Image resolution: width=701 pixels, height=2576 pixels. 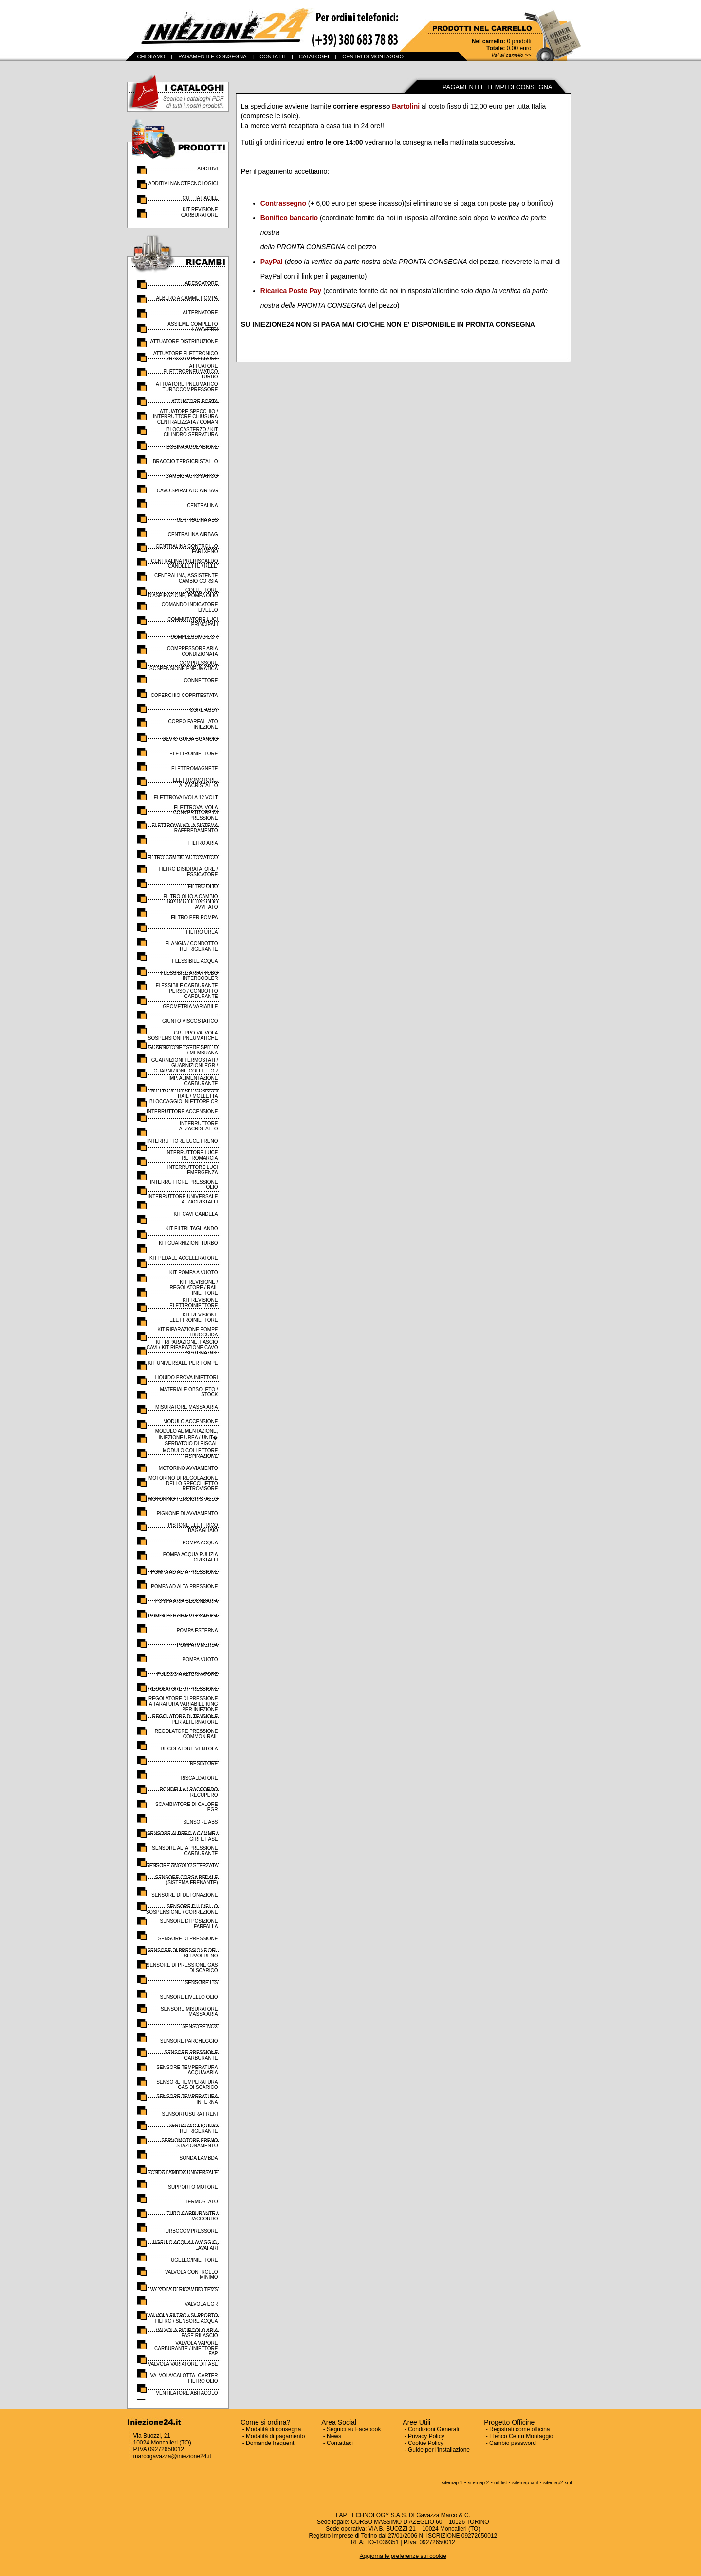 I want to click on ELETTROVALVOLA 12 VOLT, so click(x=186, y=797).